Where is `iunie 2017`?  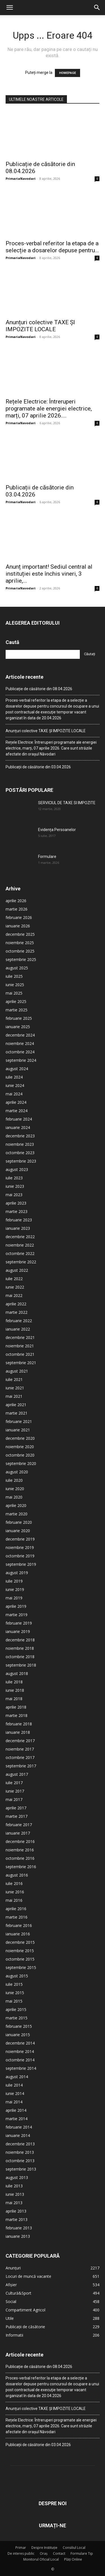 iunie 2017 is located at coordinates (15, 1791).